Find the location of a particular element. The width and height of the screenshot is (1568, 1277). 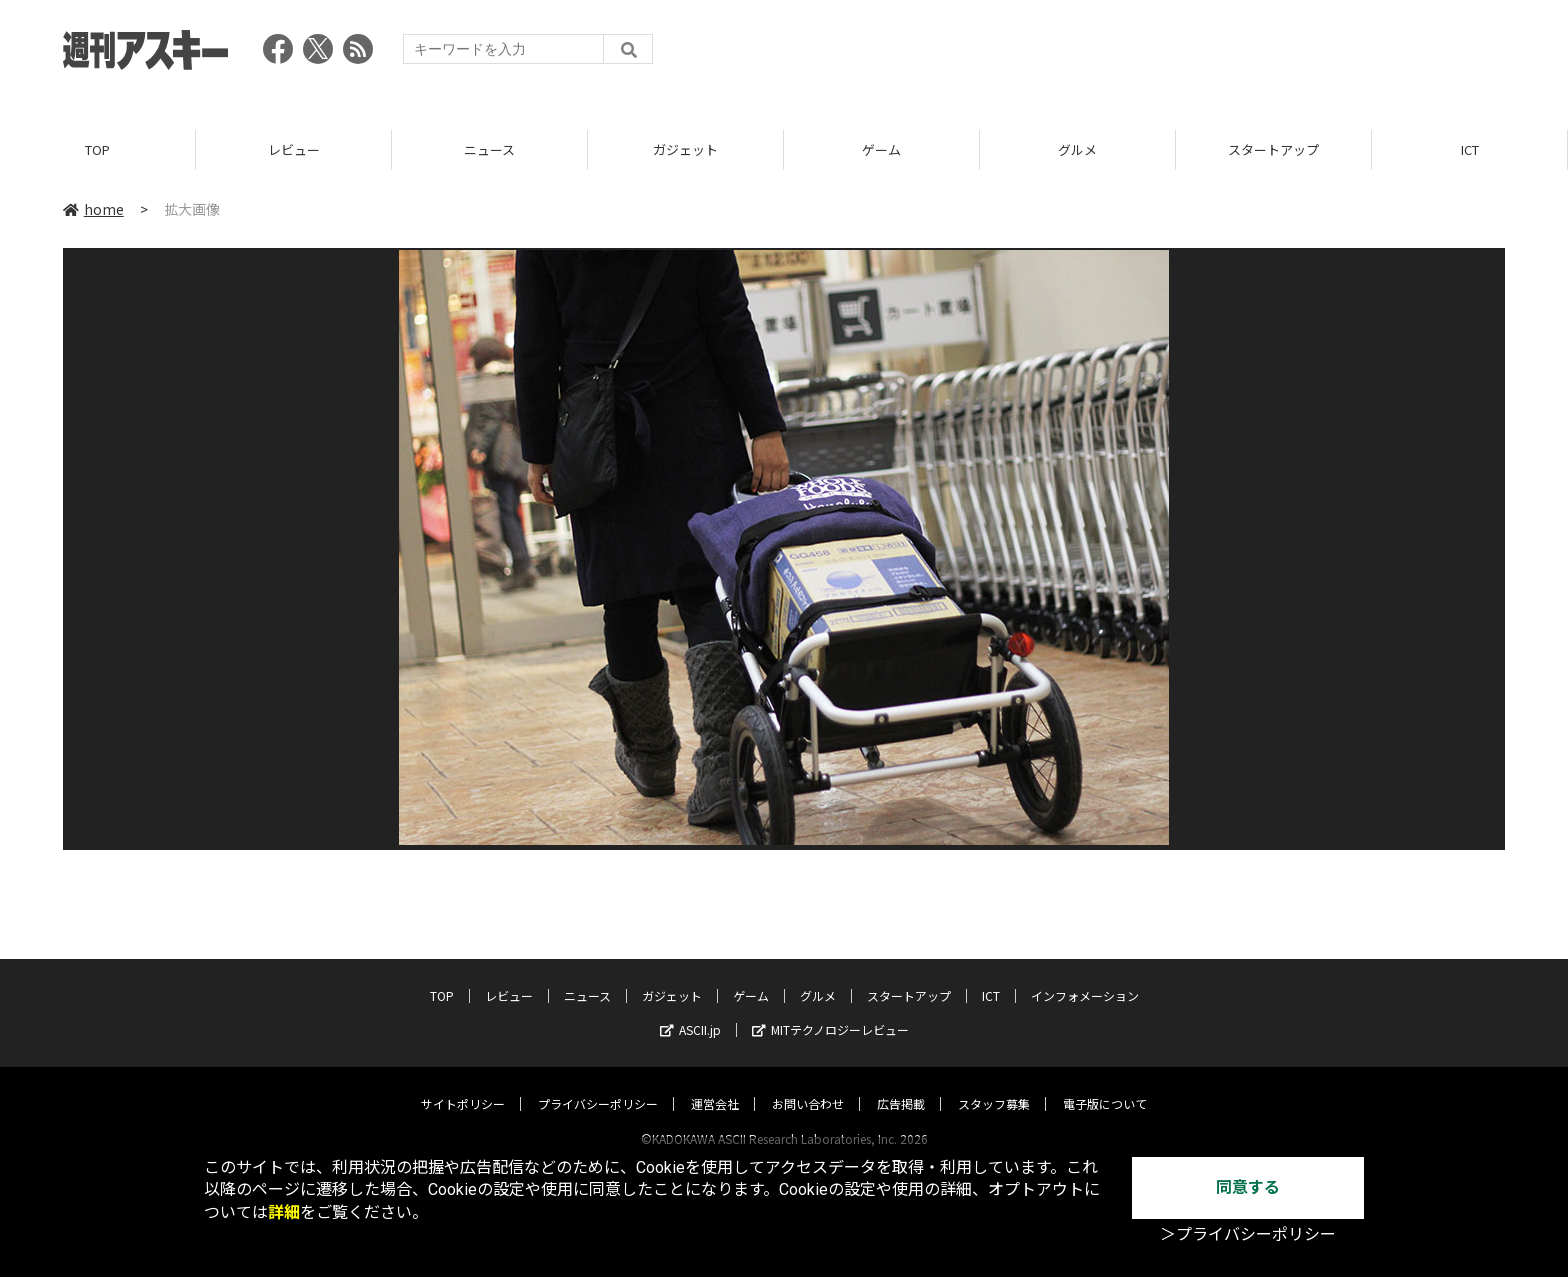

TOP is located at coordinates (97, 149).